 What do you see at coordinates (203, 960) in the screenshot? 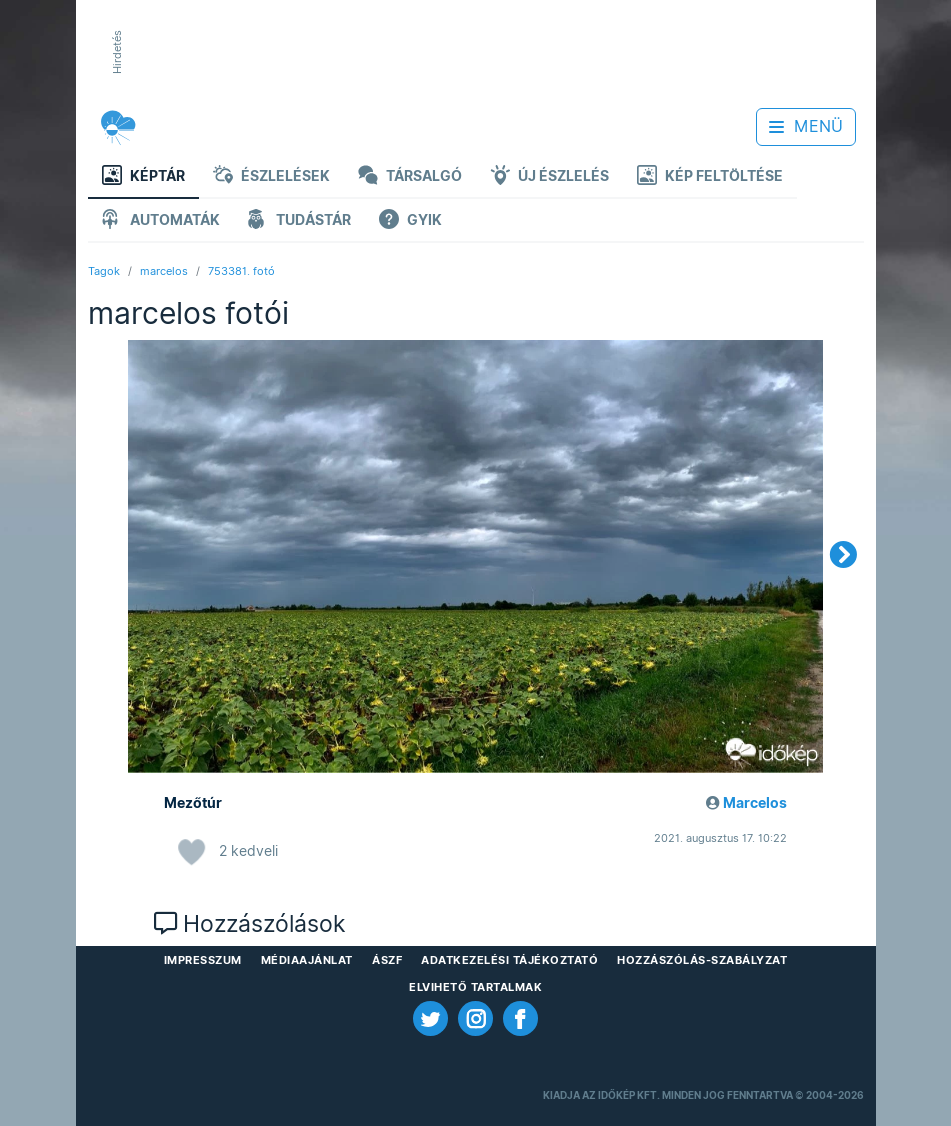
I see `Impresszum` at bounding box center [203, 960].